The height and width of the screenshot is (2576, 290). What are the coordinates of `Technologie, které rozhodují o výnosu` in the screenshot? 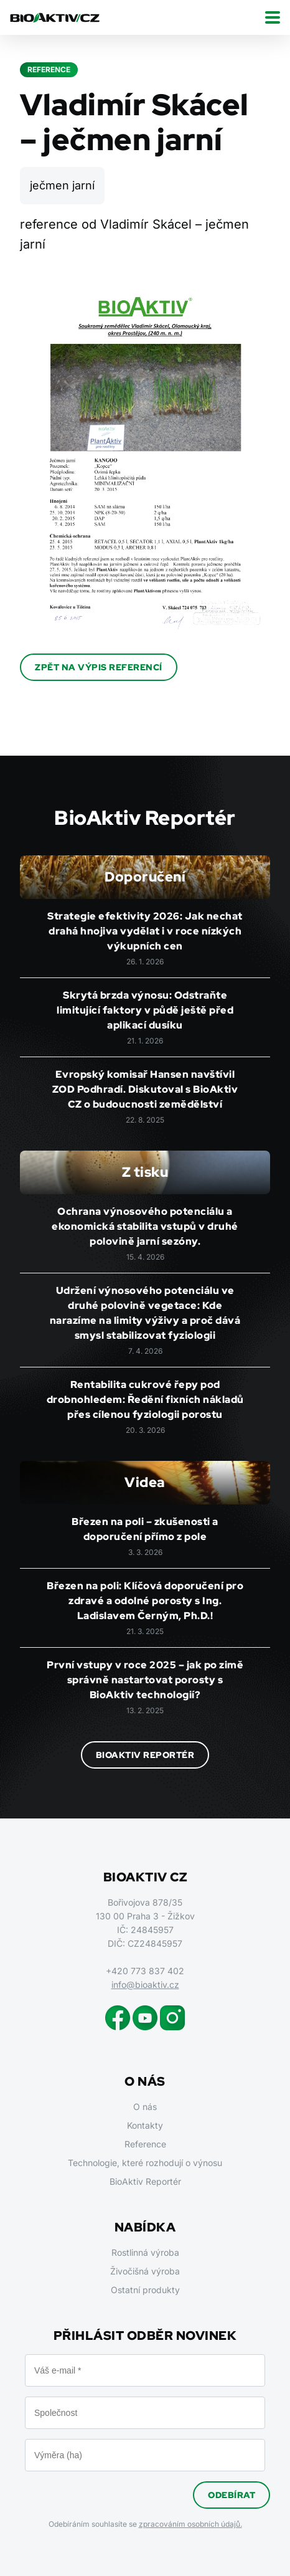 It's located at (145, 2162).